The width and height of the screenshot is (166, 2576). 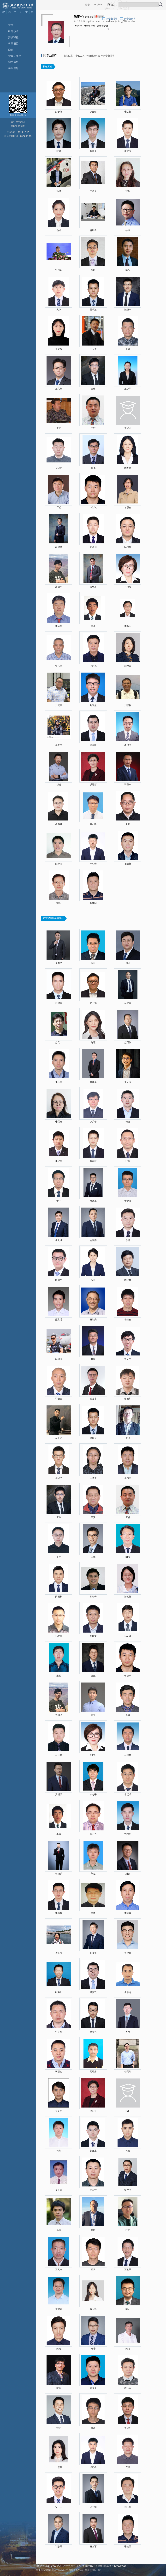 I want to click on 姜岳, so click(x=127, y=2032).